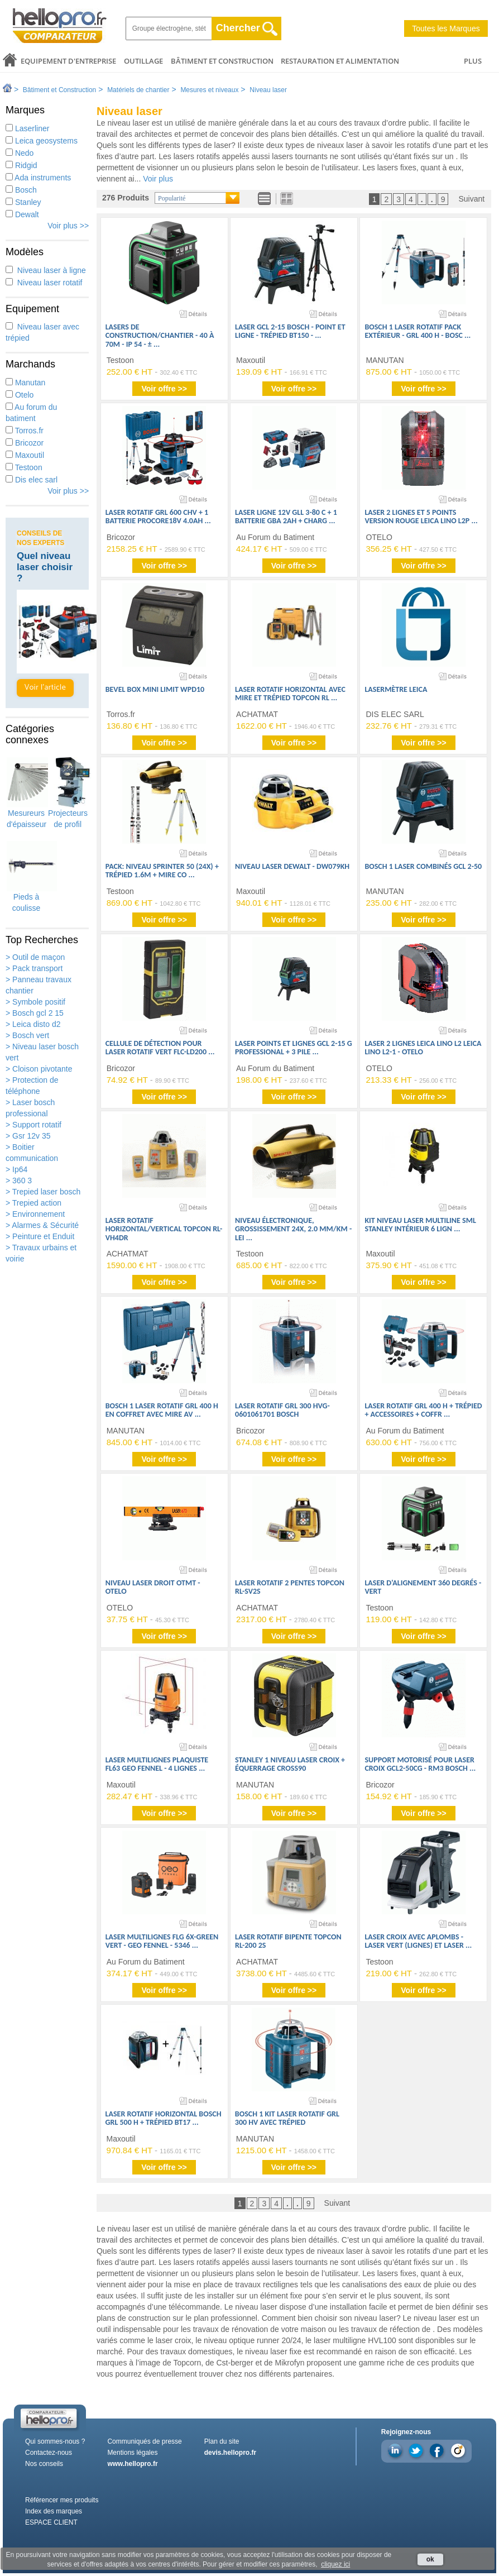 The height and width of the screenshot is (2576, 499). Describe the element at coordinates (16, 1169) in the screenshot. I see `> Ip64` at that location.